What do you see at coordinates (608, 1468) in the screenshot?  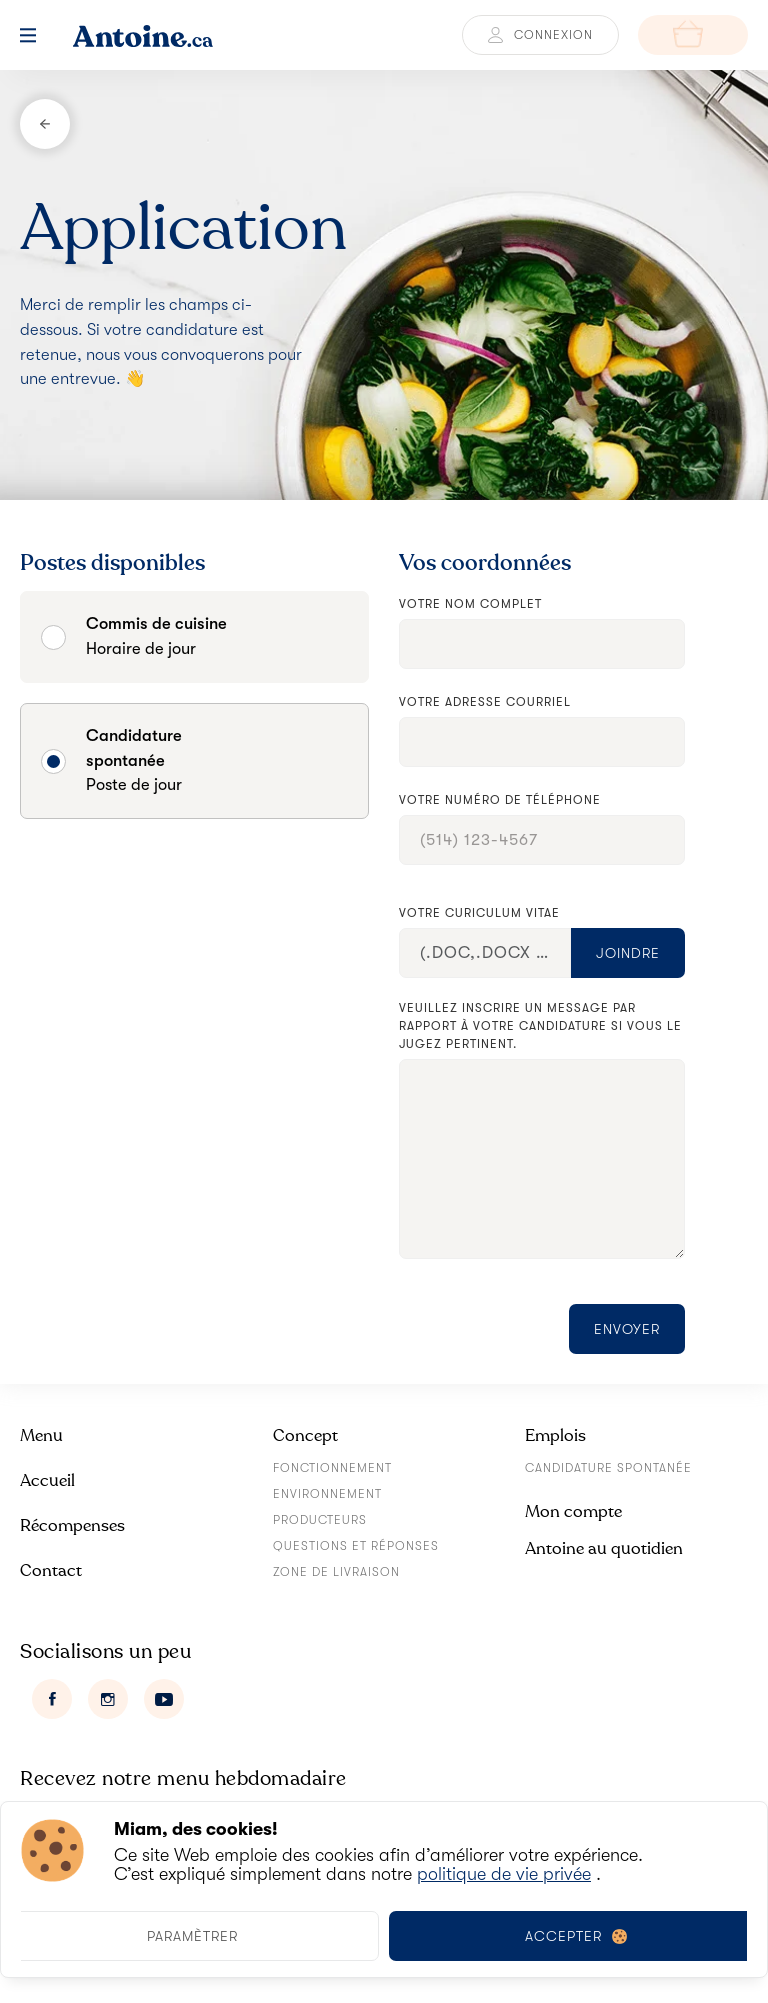 I see `Candidature spontanée` at bounding box center [608, 1468].